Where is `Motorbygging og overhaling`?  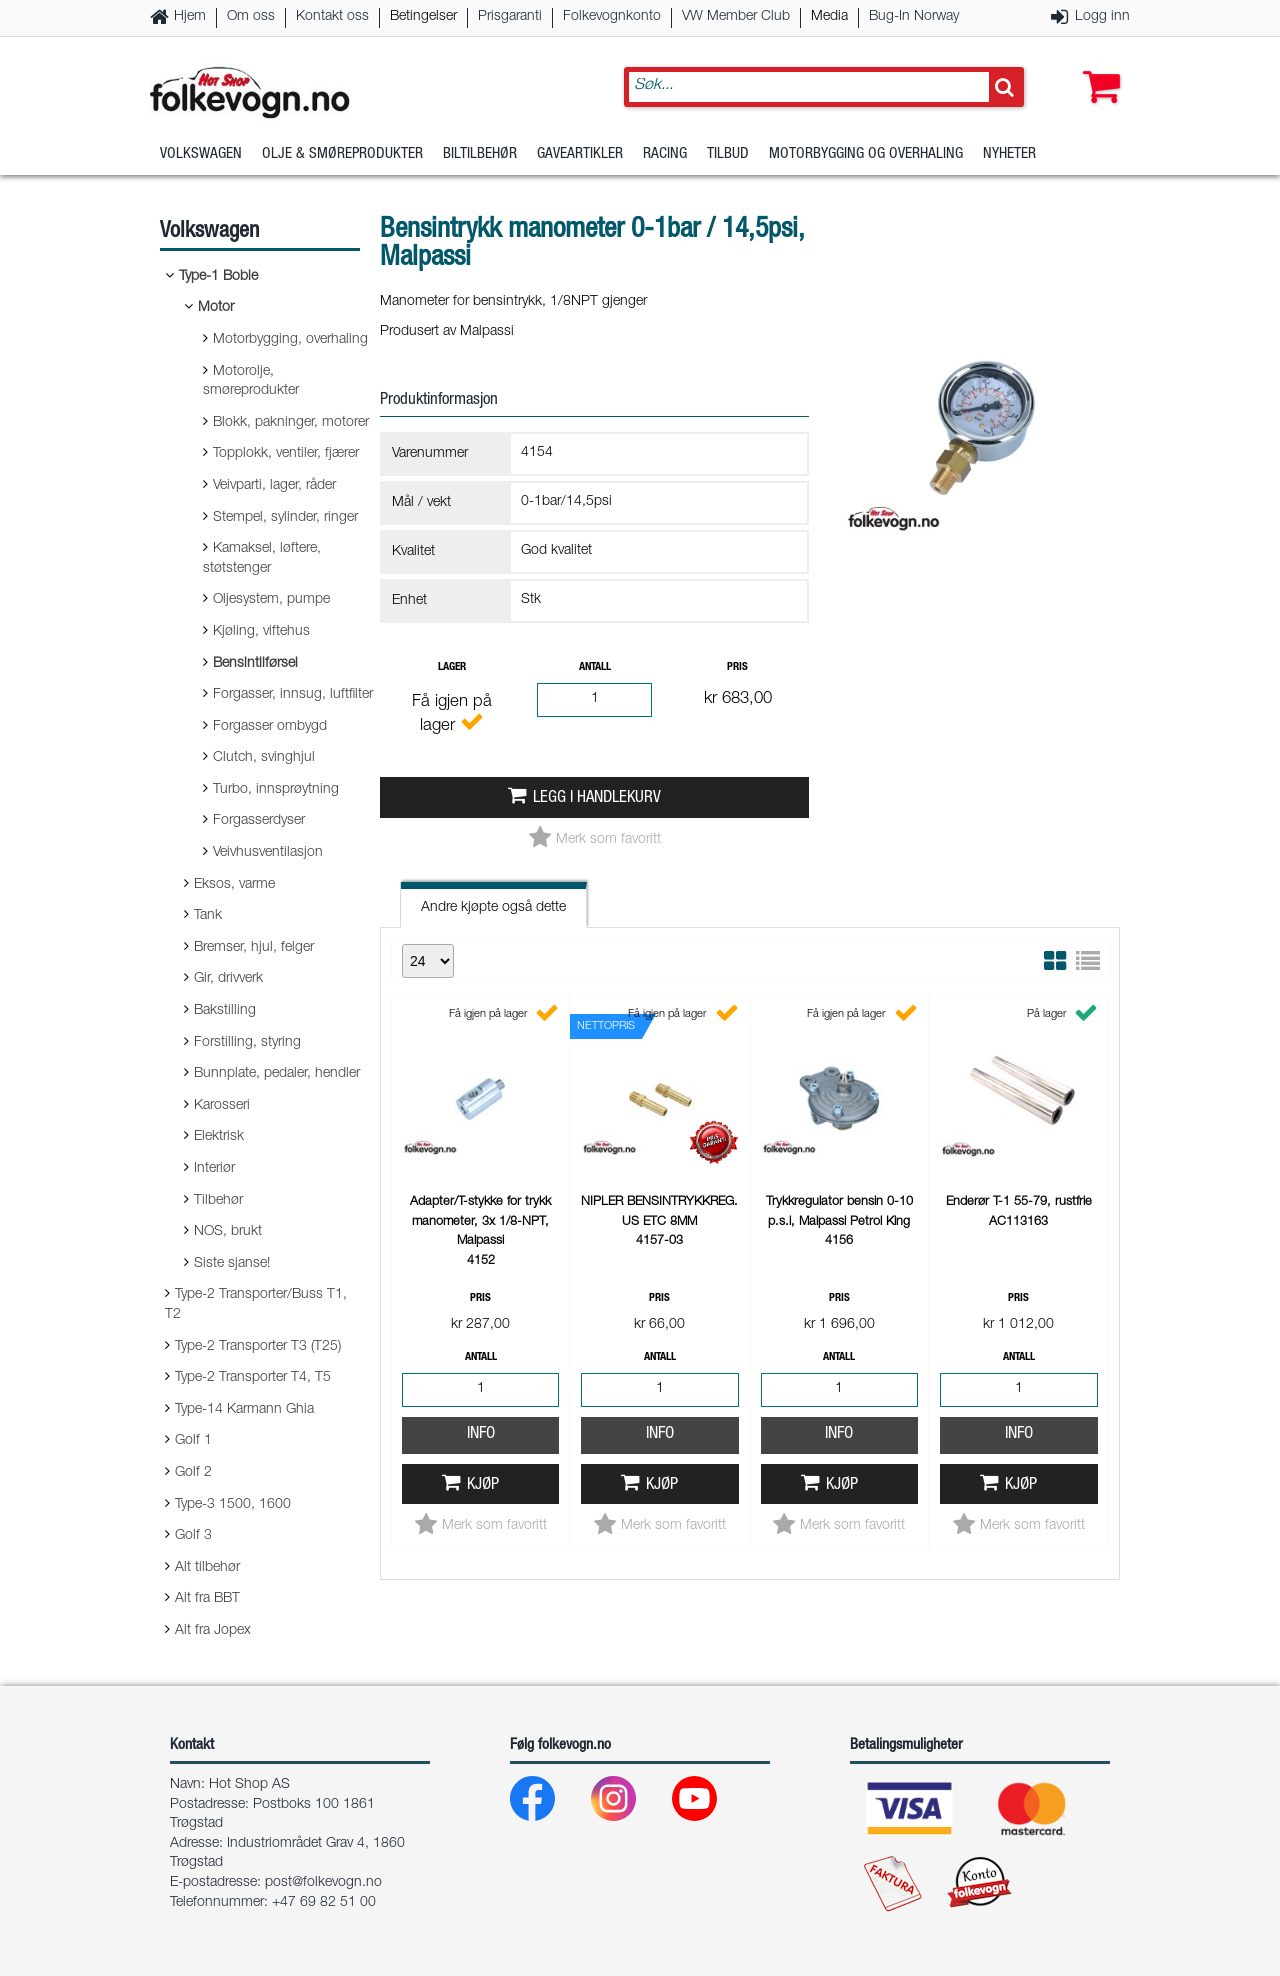
Motorbygging og overhaling is located at coordinates (866, 154).